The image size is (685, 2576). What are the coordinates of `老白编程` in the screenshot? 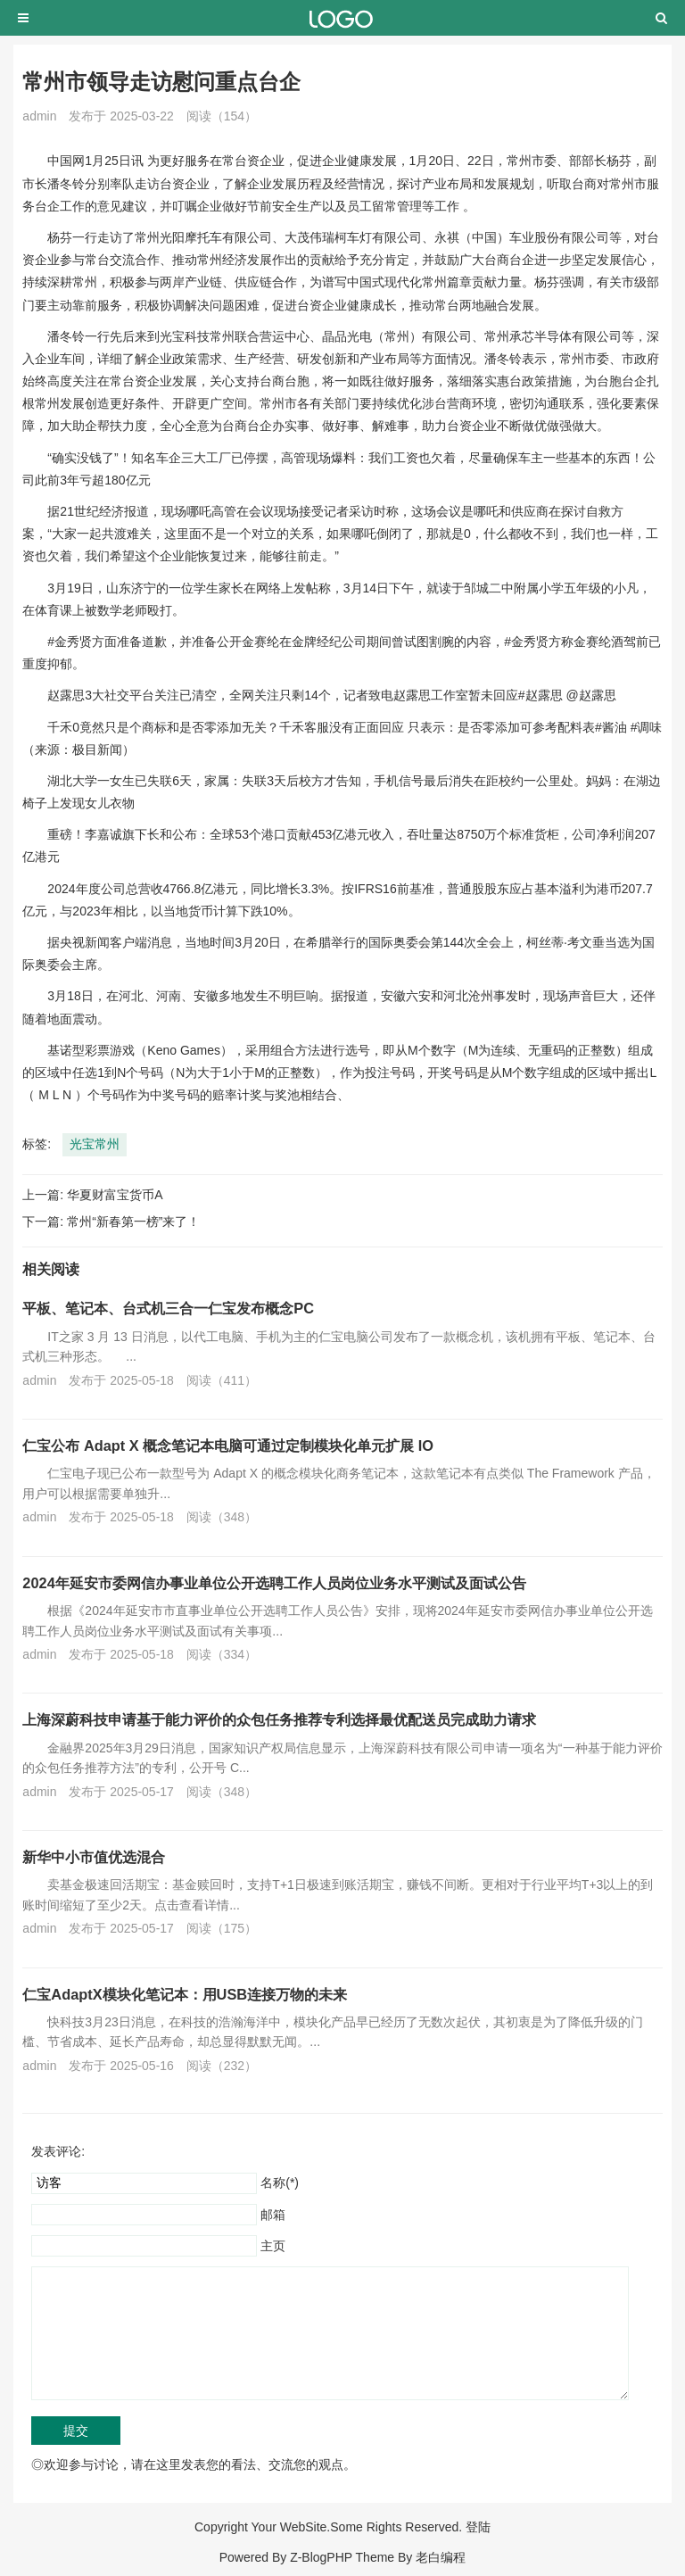 It's located at (441, 2557).